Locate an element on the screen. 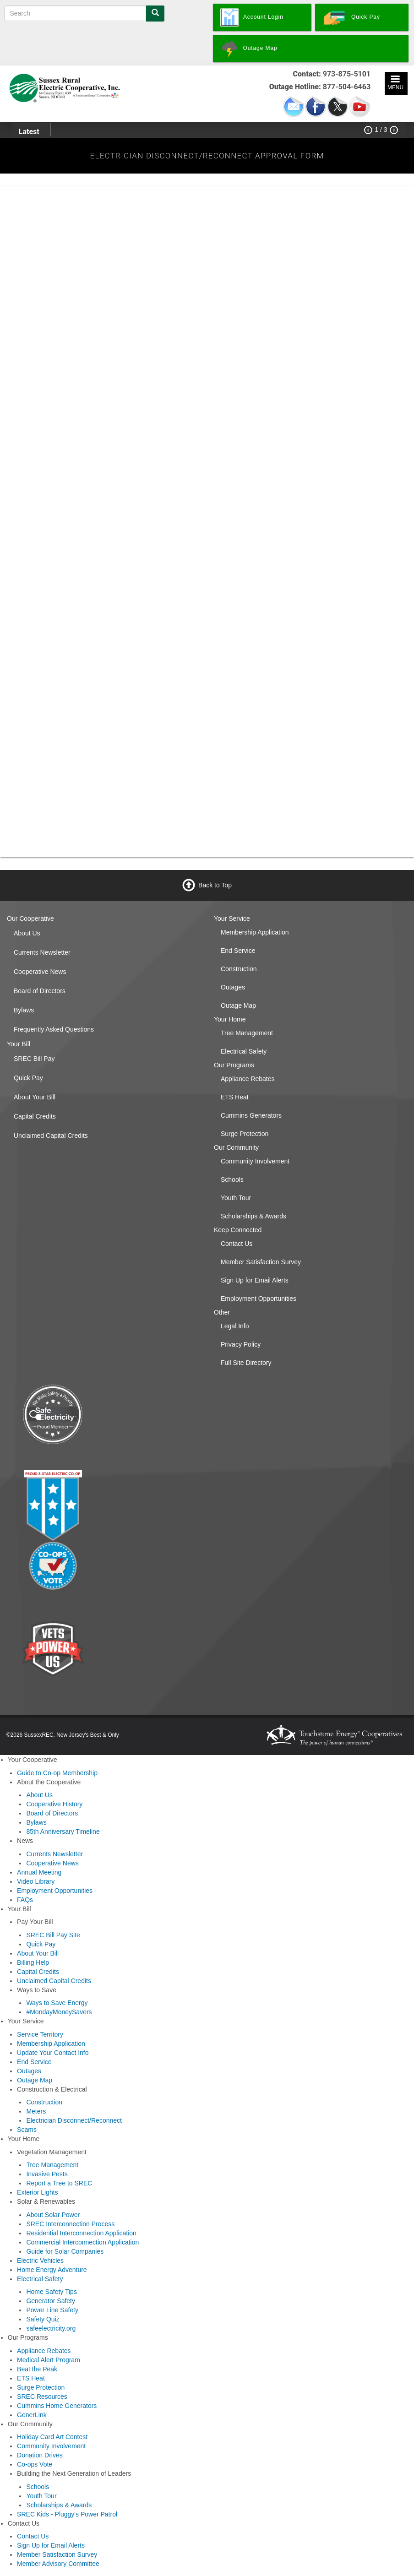  Outage Map is located at coordinates (238, 1005).